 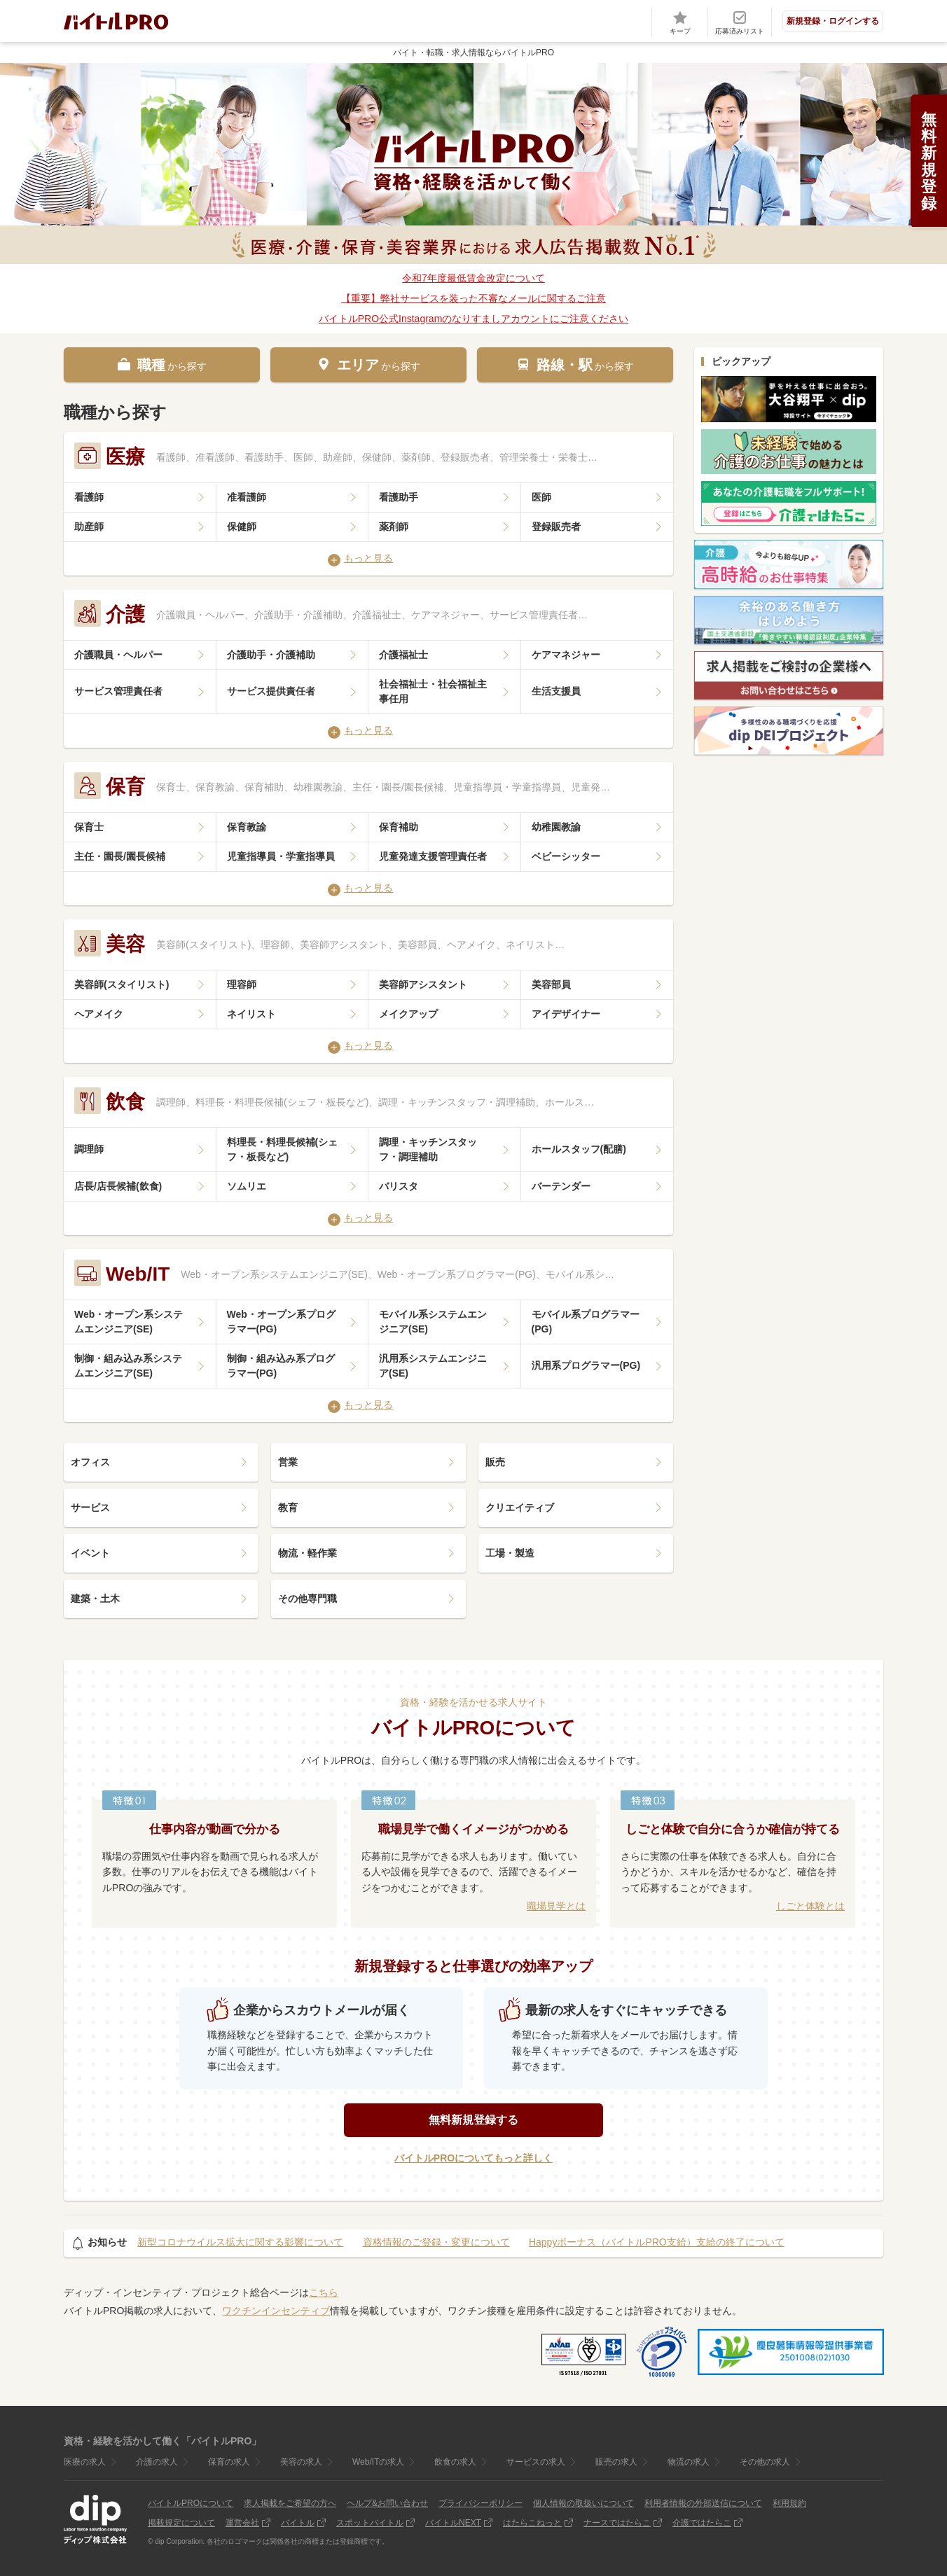 What do you see at coordinates (246, 1186) in the screenshot?
I see `ソムリエ` at bounding box center [246, 1186].